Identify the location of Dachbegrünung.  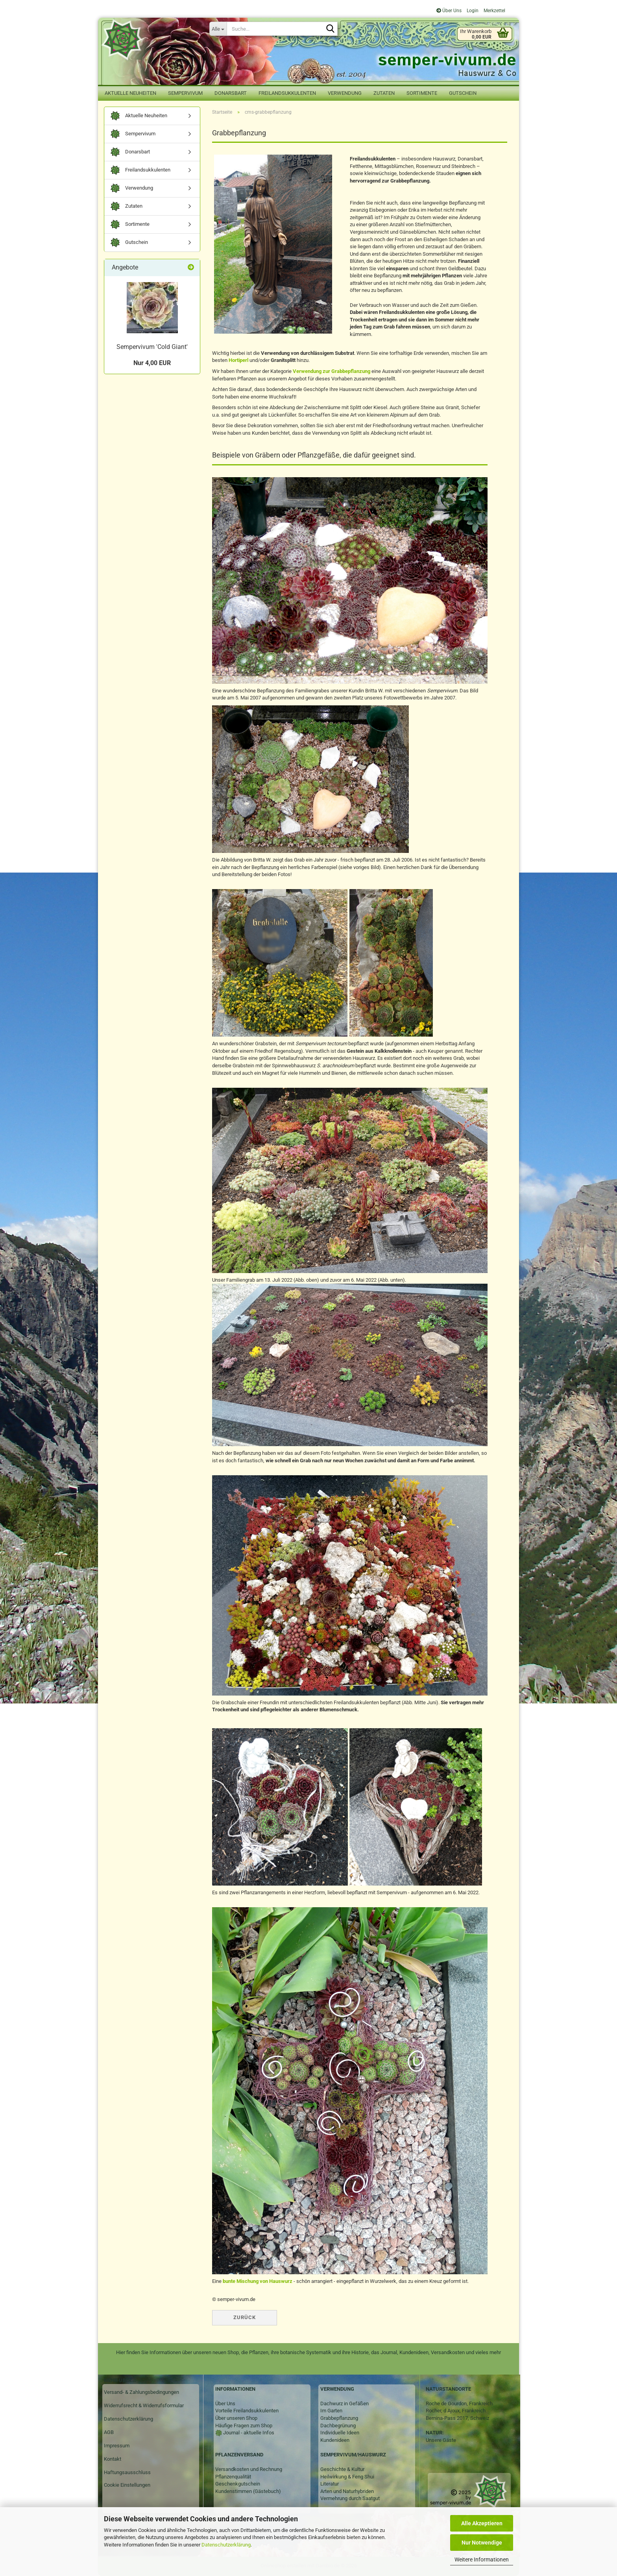
(338, 2425).